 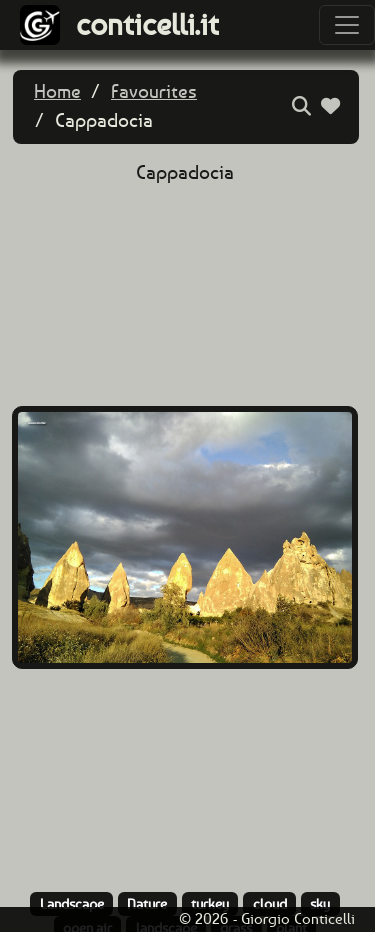 I want to click on [Toggle navigation], so click(x=347, y=25).